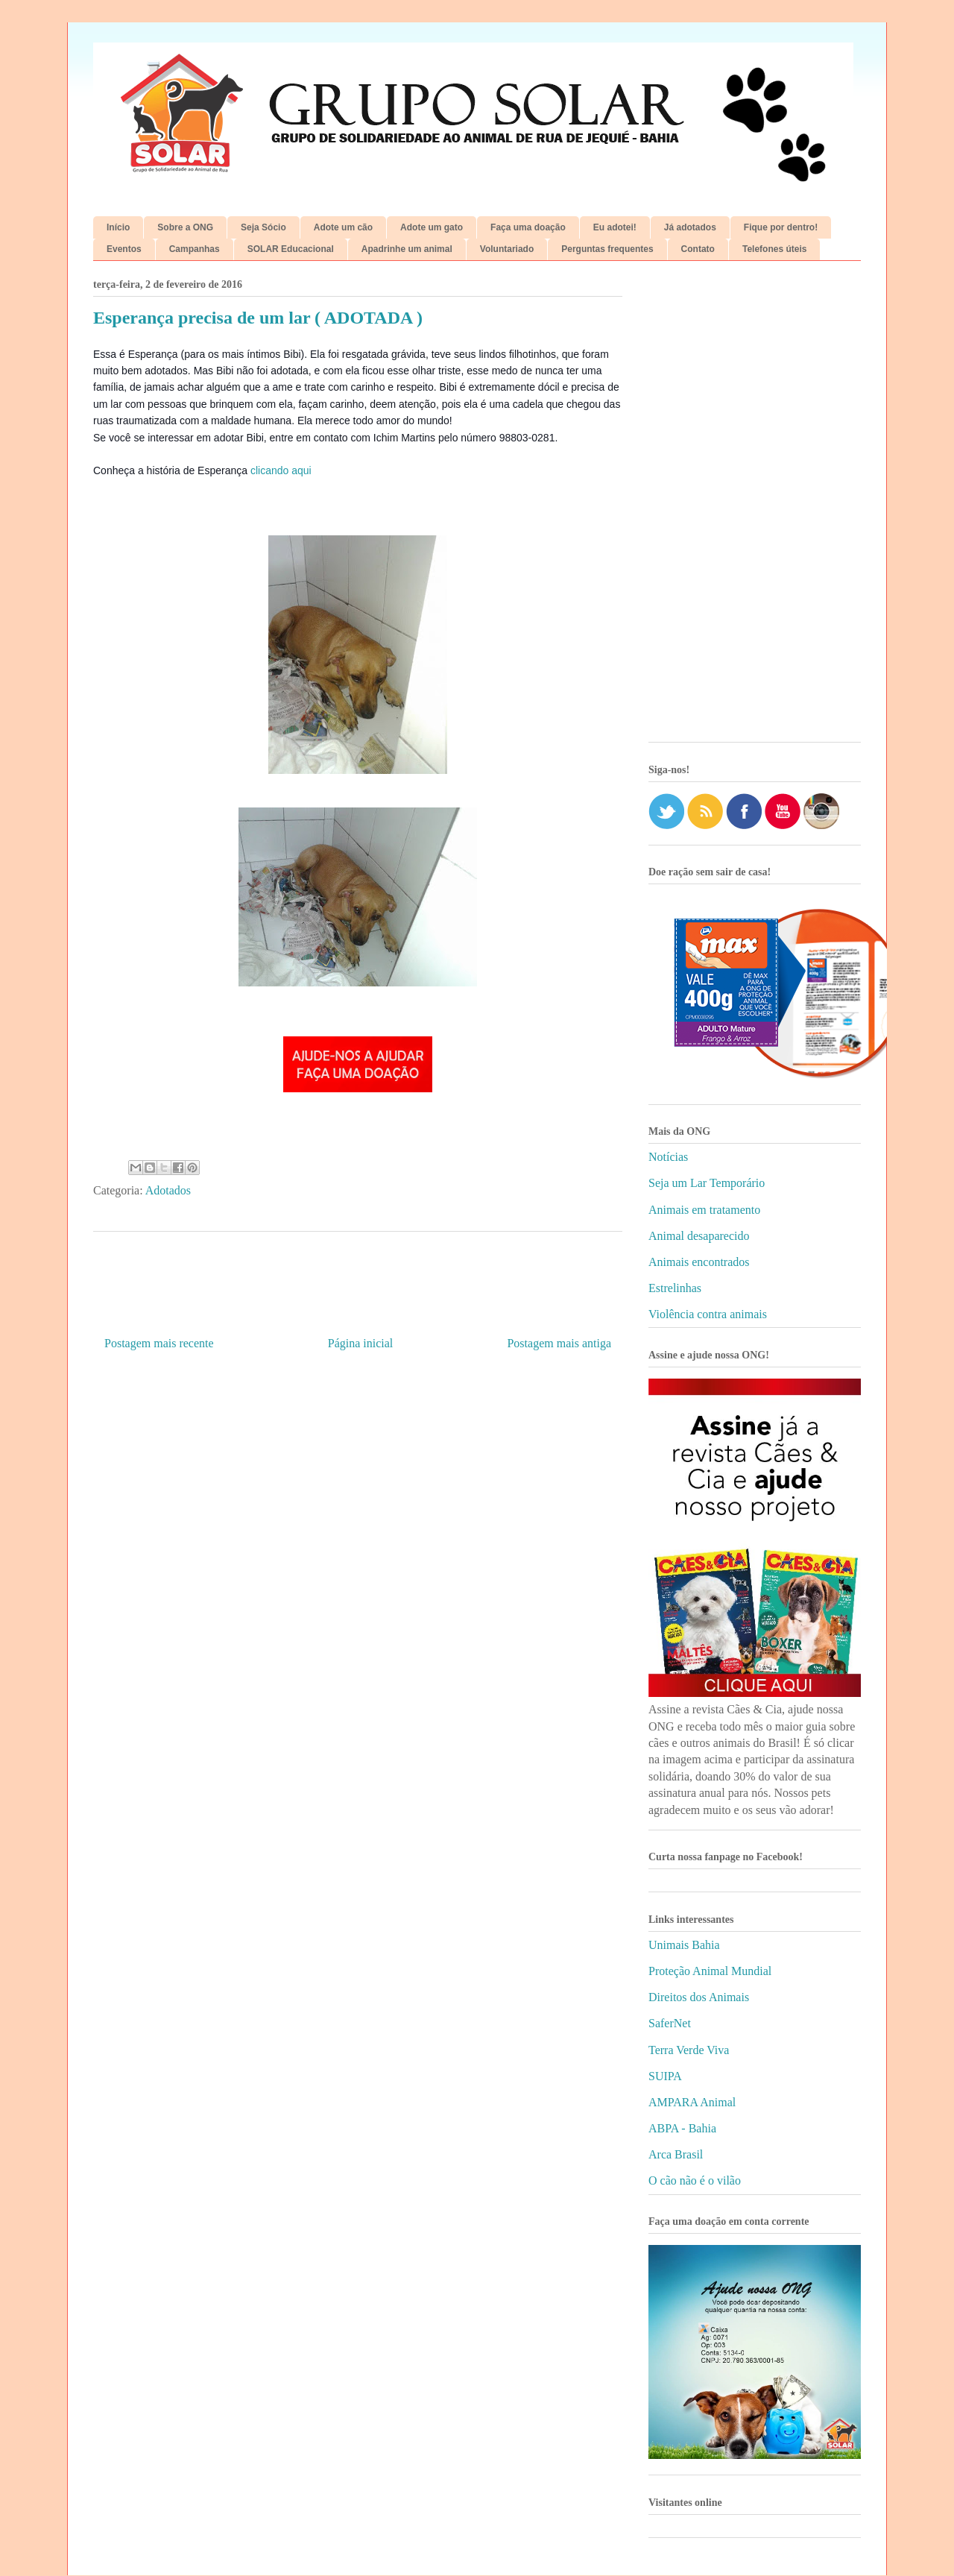 This screenshot has width=954, height=2576. What do you see at coordinates (707, 1314) in the screenshot?
I see `Violência contra animais` at bounding box center [707, 1314].